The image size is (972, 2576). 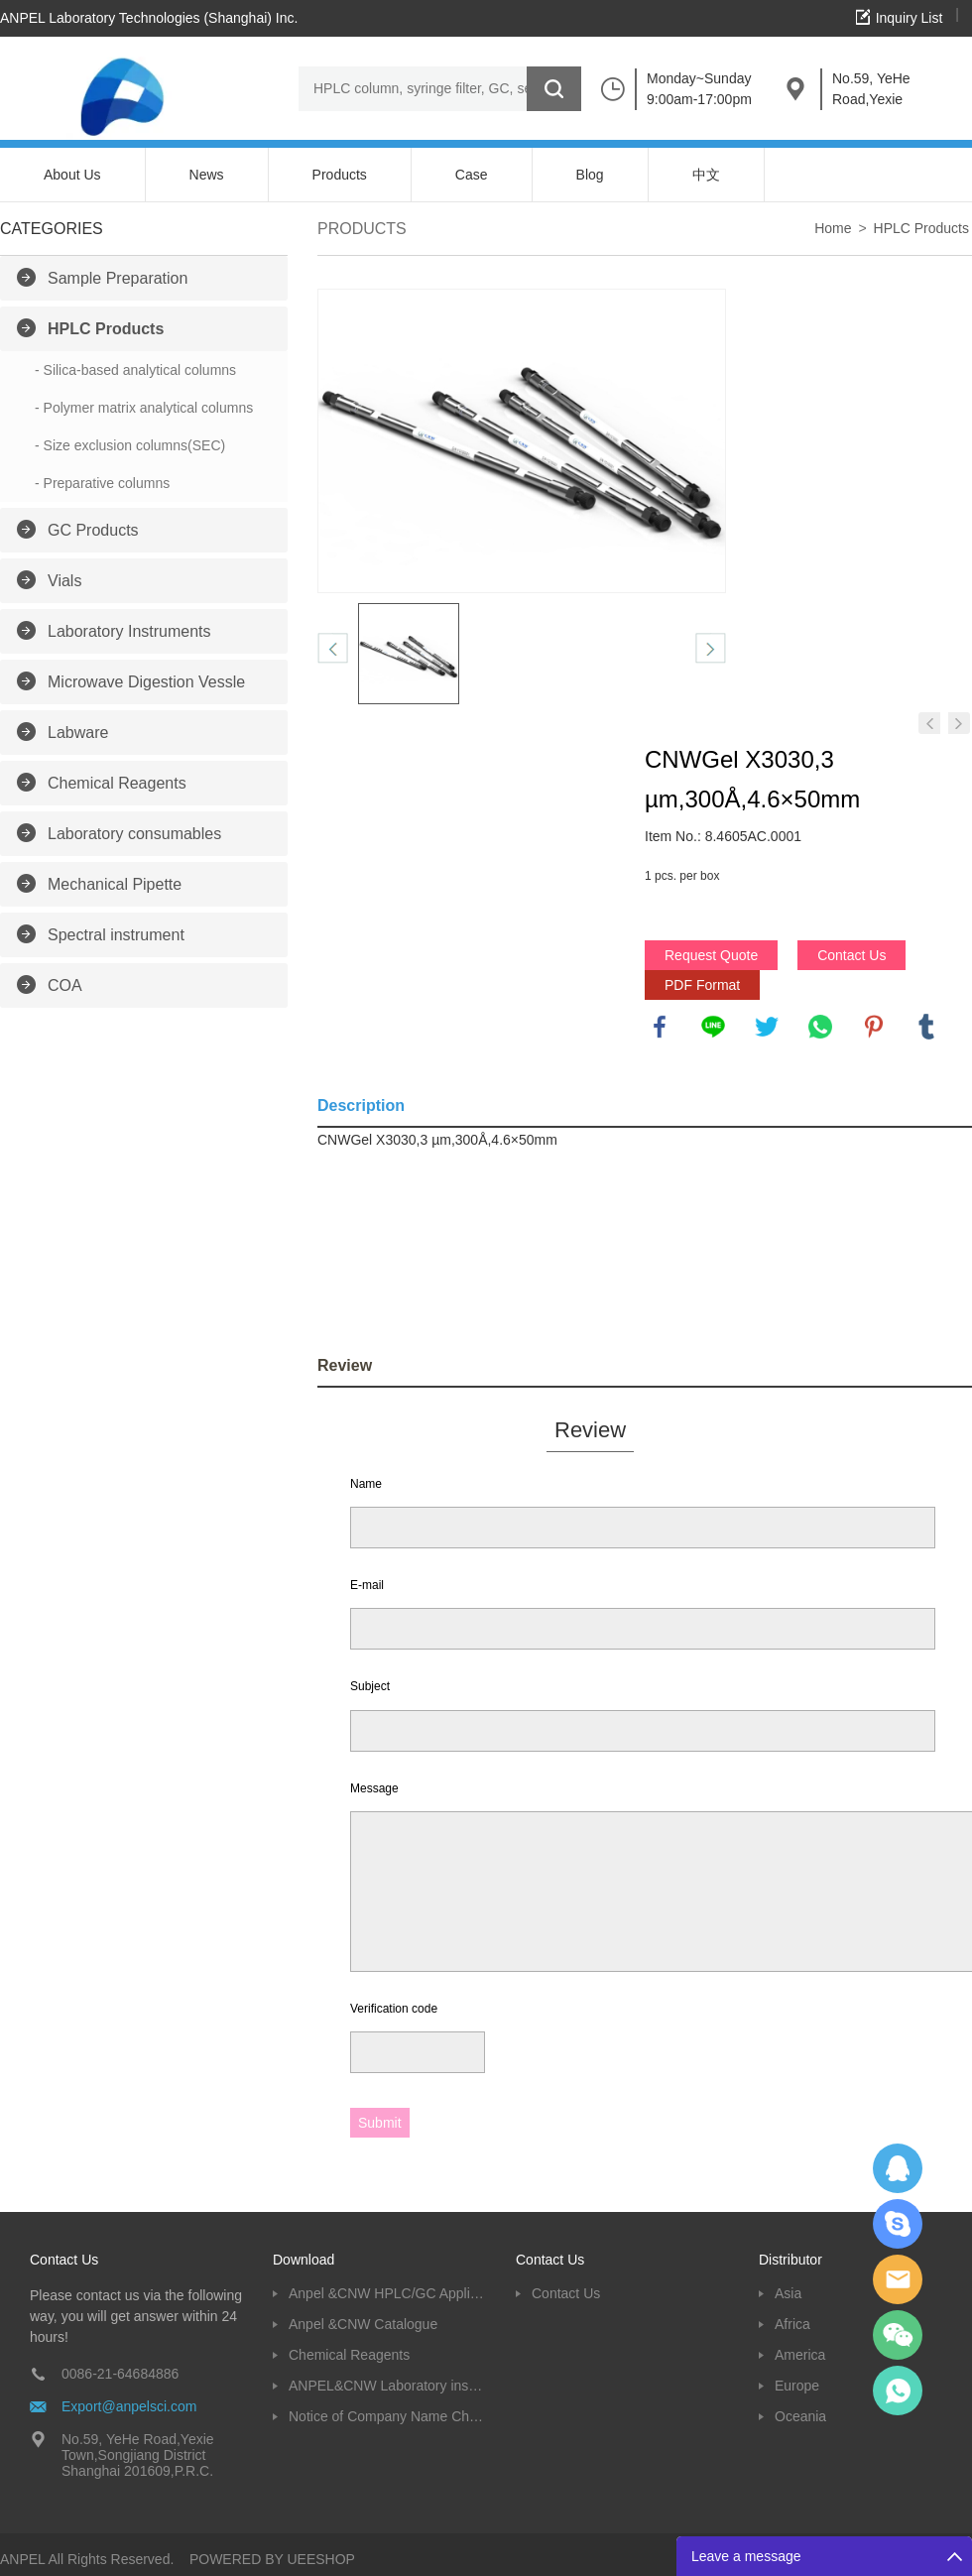 What do you see at coordinates (788, 2293) in the screenshot?
I see `Asia` at bounding box center [788, 2293].